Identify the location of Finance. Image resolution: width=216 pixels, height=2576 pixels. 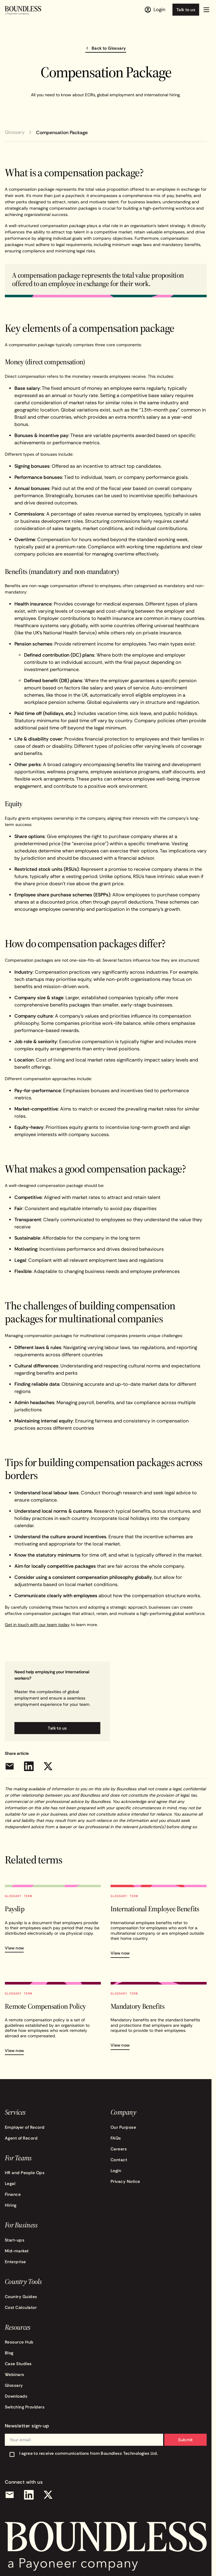
(13, 2194).